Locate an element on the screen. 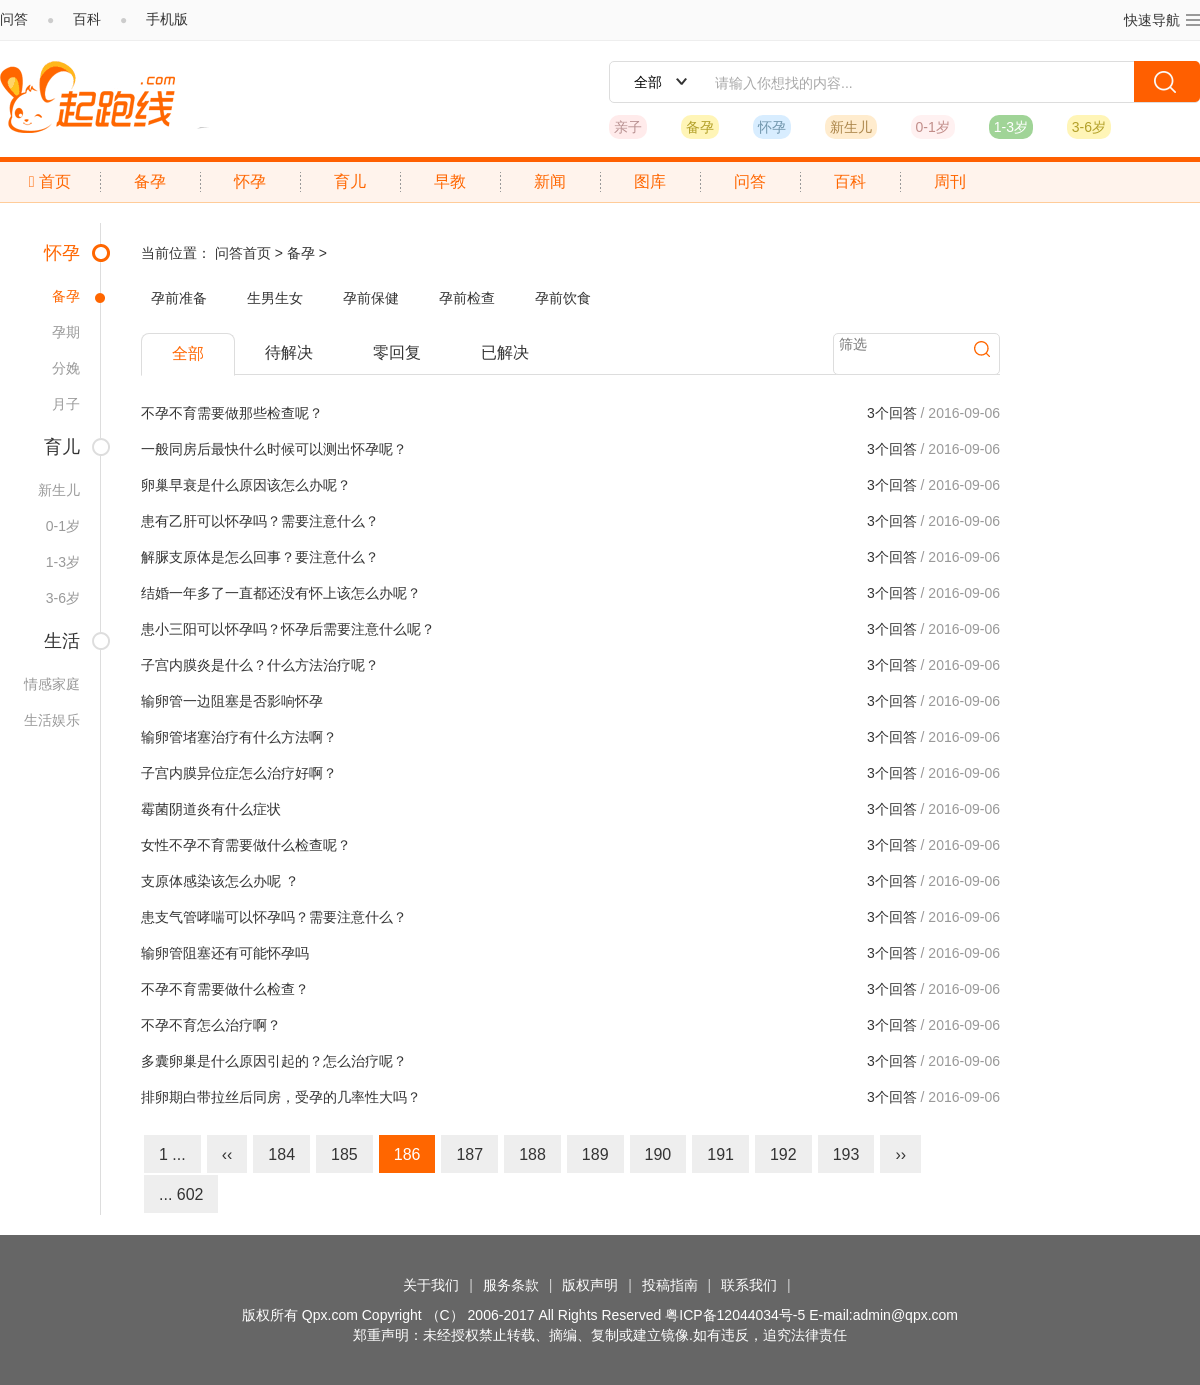  生活 is located at coordinates (62, 641).